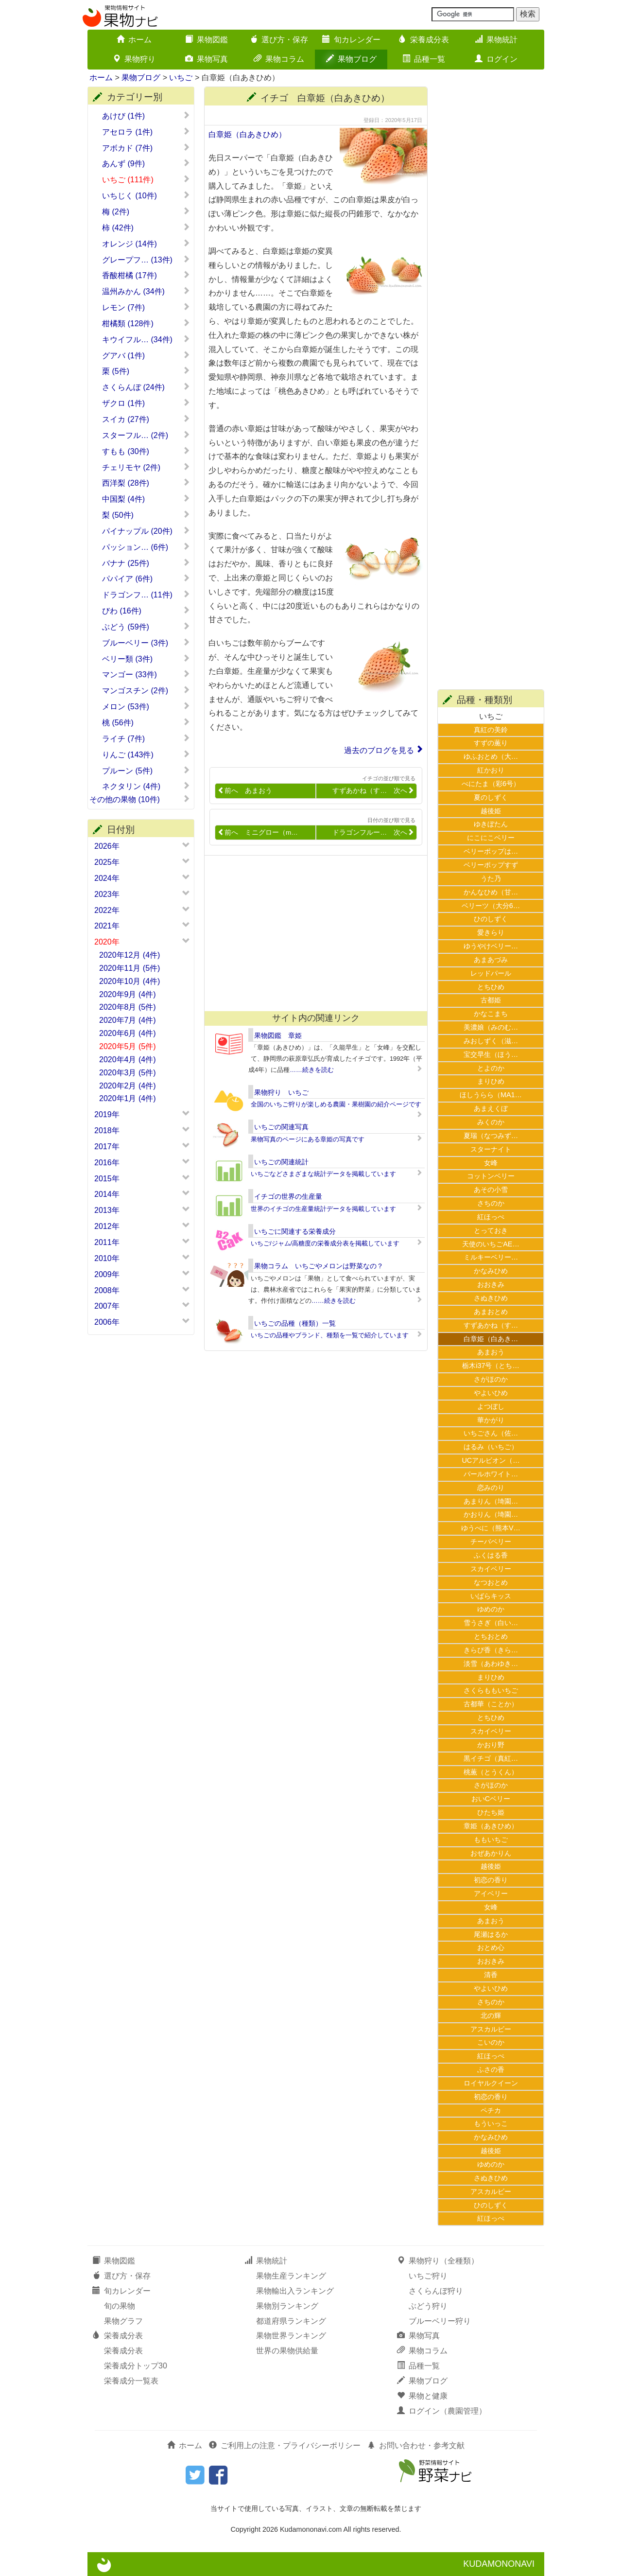 The image size is (622, 2576). What do you see at coordinates (491, 1758) in the screenshot?
I see `黒イチゴ（真紅…` at bounding box center [491, 1758].